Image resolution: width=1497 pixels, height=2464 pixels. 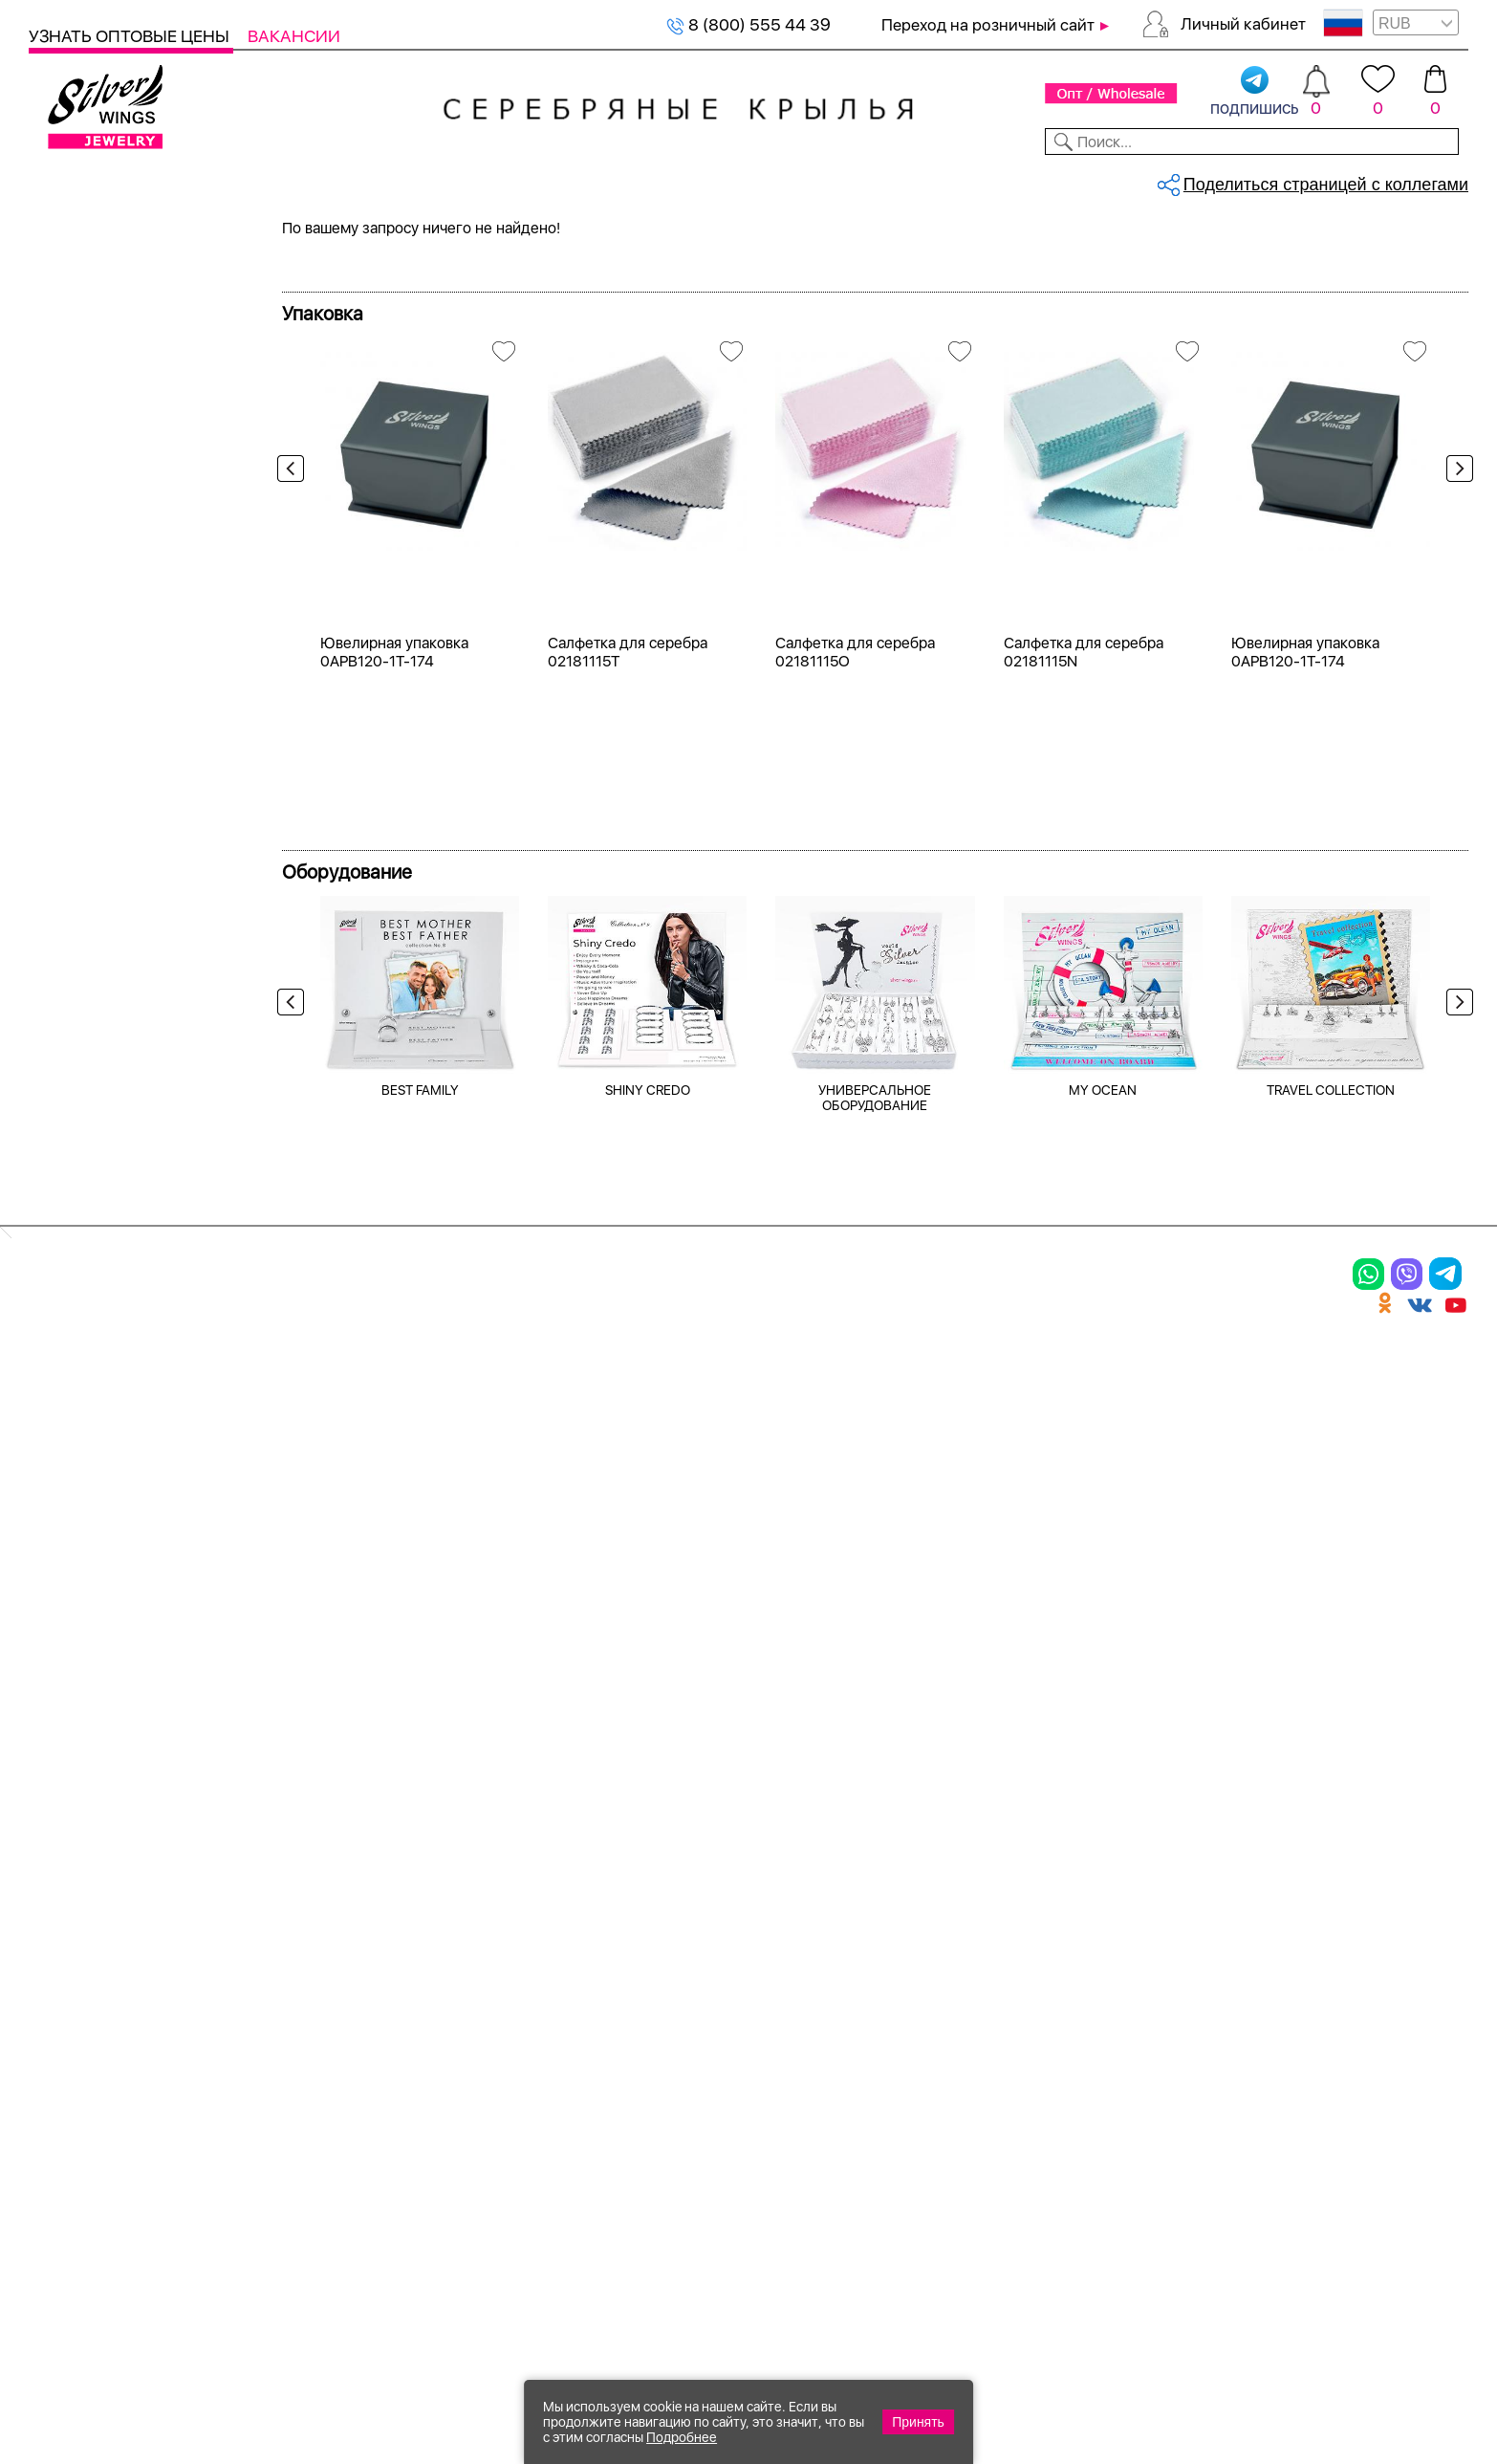 What do you see at coordinates (124, 864) in the screenshot?
I see `керамика матовая` at bounding box center [124, 864].